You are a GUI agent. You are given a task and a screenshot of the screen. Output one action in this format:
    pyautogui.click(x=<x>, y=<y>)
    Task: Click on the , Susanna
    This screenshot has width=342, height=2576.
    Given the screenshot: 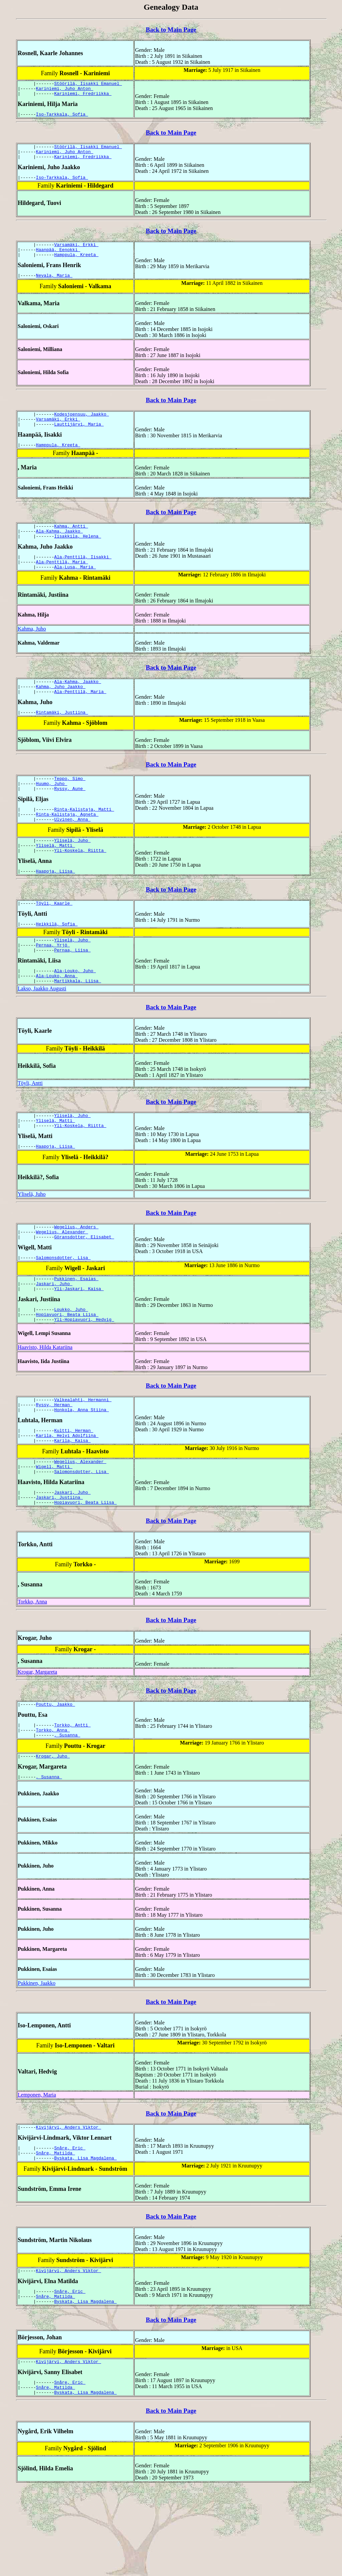 What is the action you would take?
    pyautogui.click(x=67, y=1809)
    